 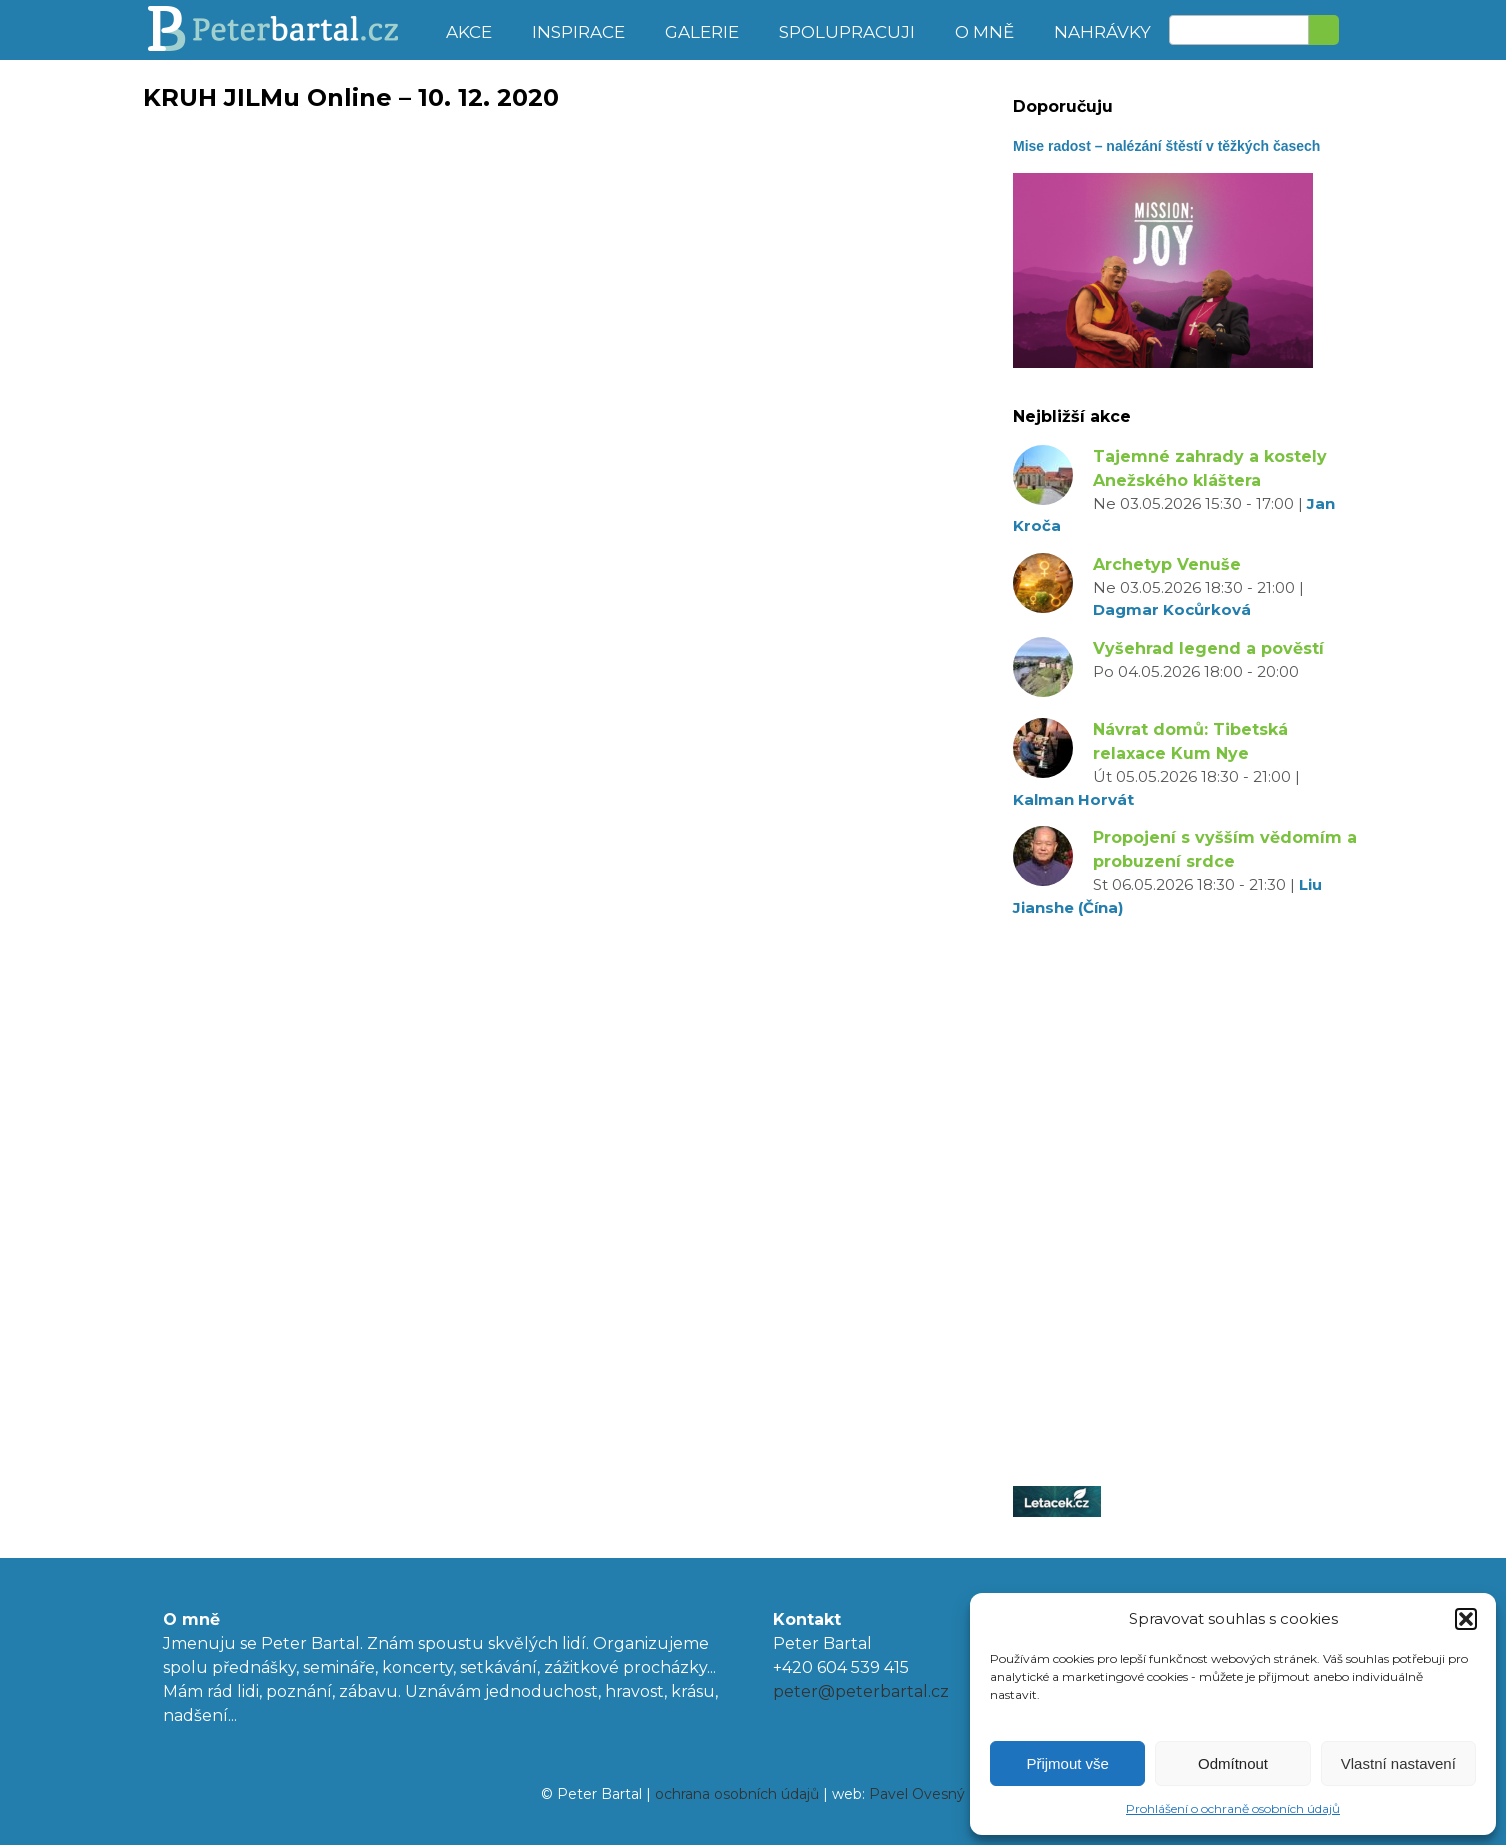 What do you see at coordinates (917, 1794) in the screenshot?
I see `Pavel Ovesný` at bounding box center [917, 1794].